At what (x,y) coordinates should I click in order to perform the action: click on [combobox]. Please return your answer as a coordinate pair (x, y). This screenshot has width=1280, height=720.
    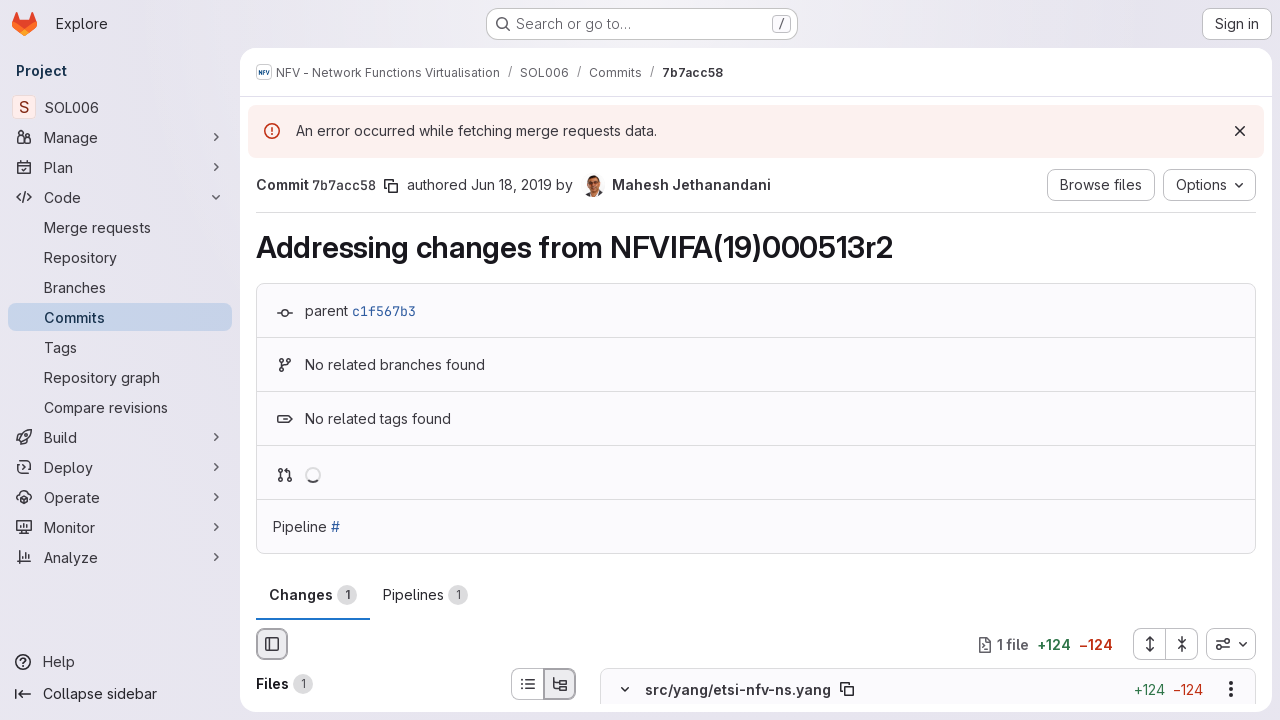
    Looking at the image, I should click on (1231, 644).